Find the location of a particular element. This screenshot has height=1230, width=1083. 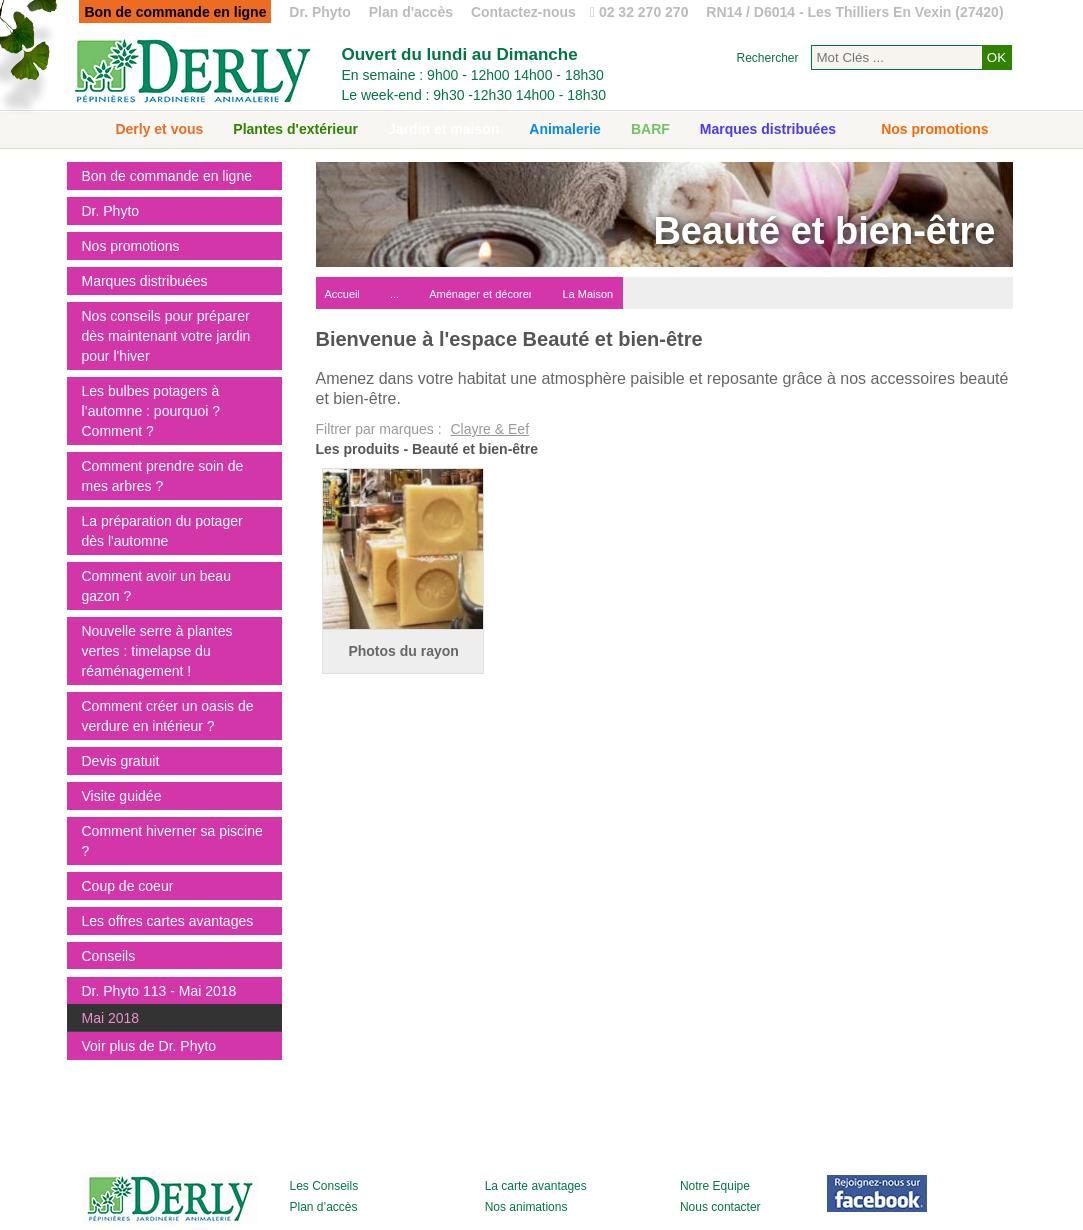

Animalerie is located at coordinates (565, 129).